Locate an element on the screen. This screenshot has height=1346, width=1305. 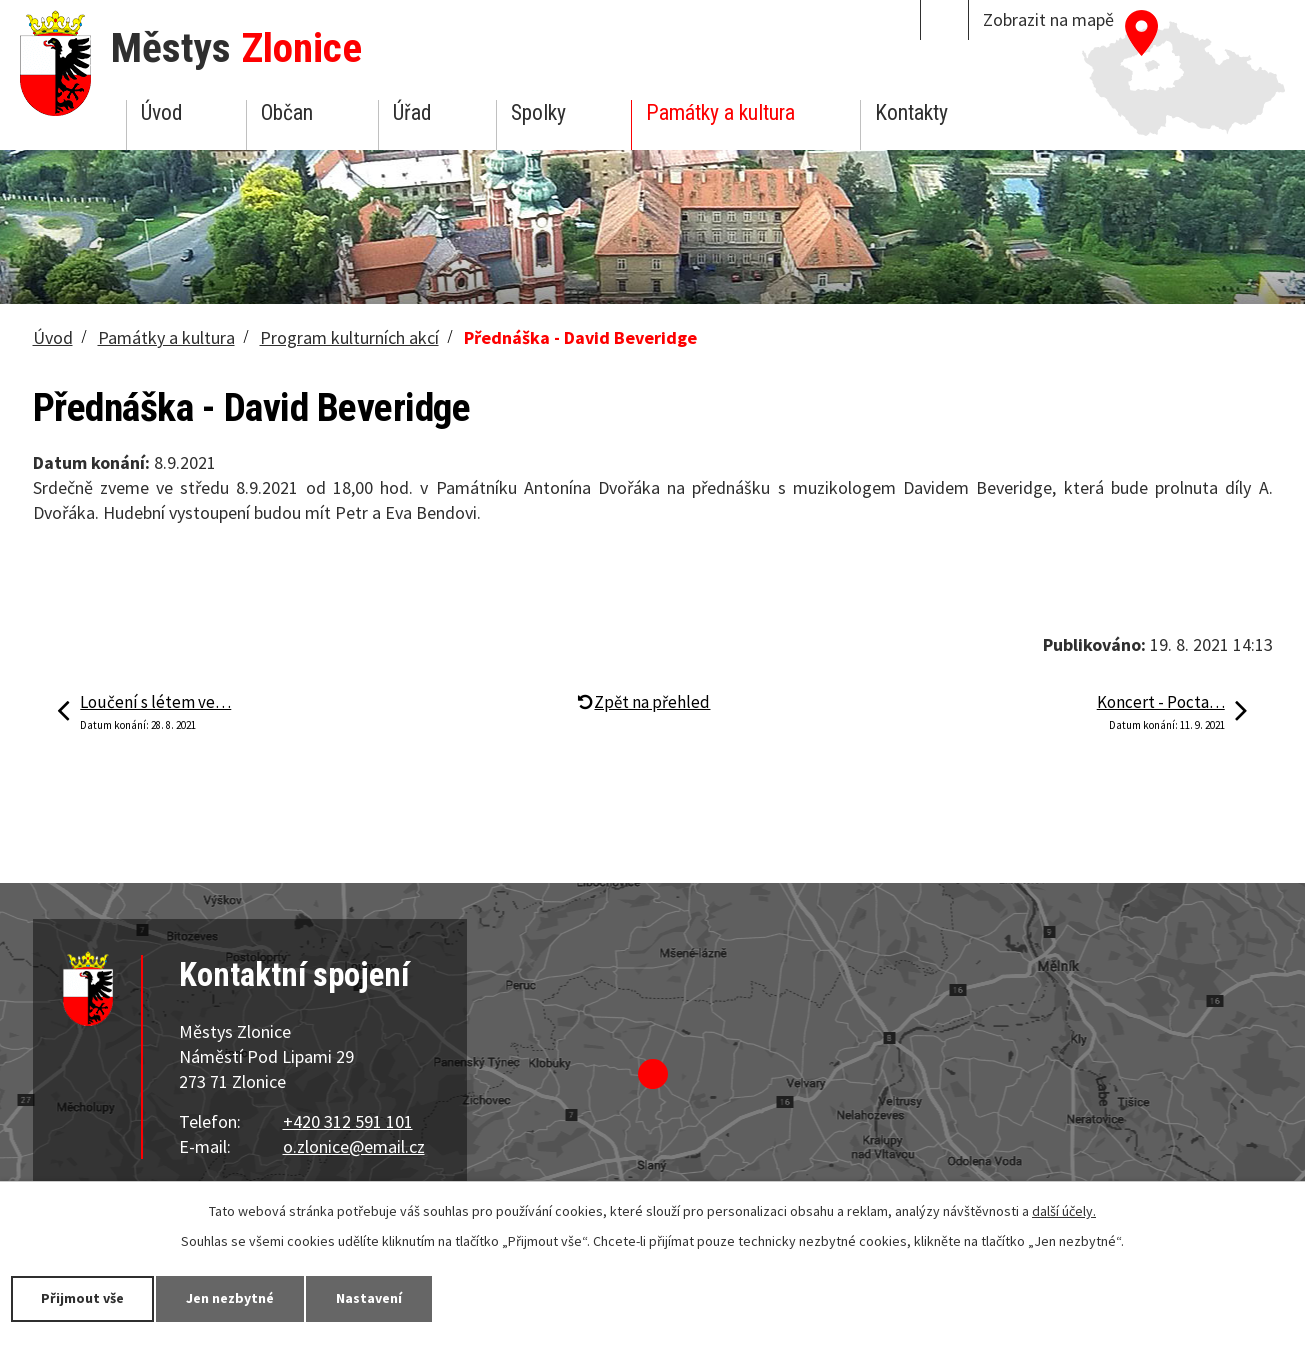
Úřad is located at coordinates (412, 112).